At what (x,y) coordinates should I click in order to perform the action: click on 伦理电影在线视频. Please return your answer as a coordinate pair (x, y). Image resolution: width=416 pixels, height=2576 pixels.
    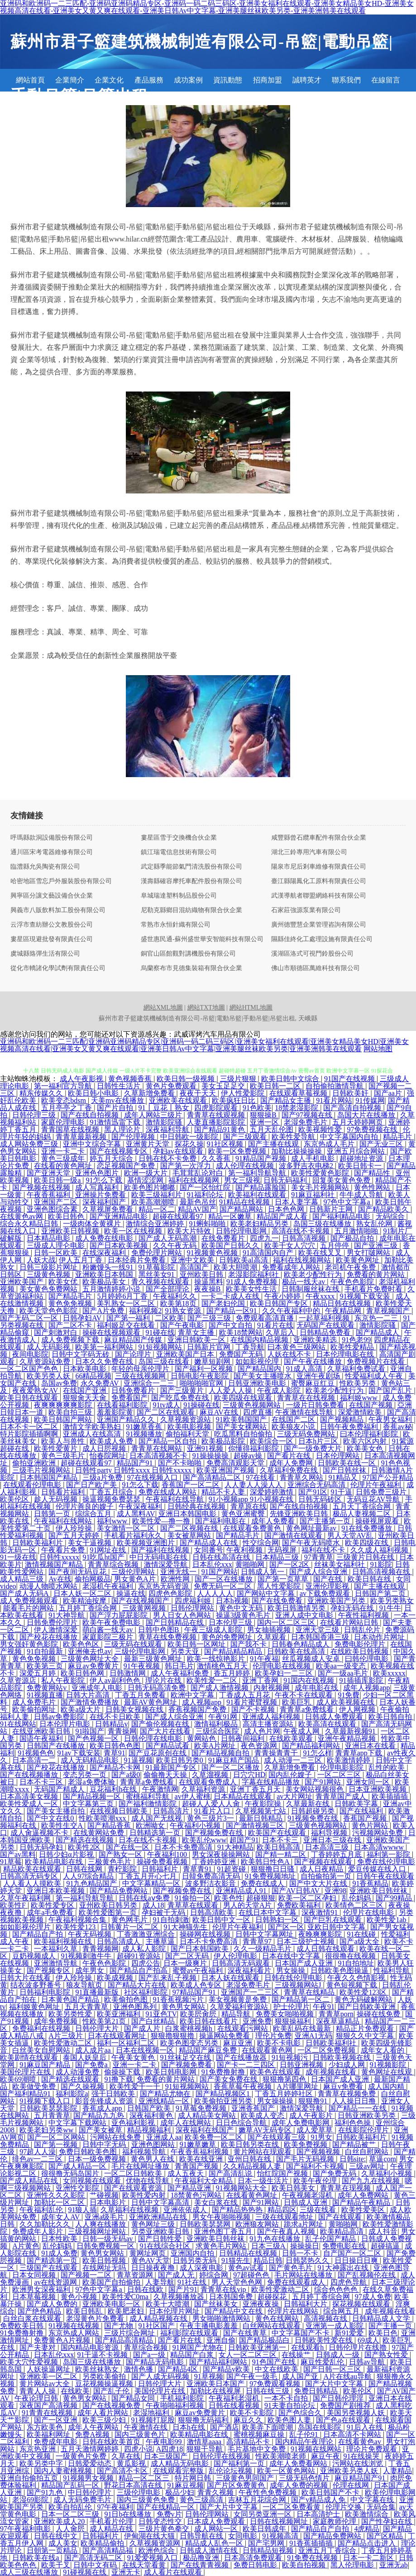
    Looking at the image, I should click on (282, 1666).